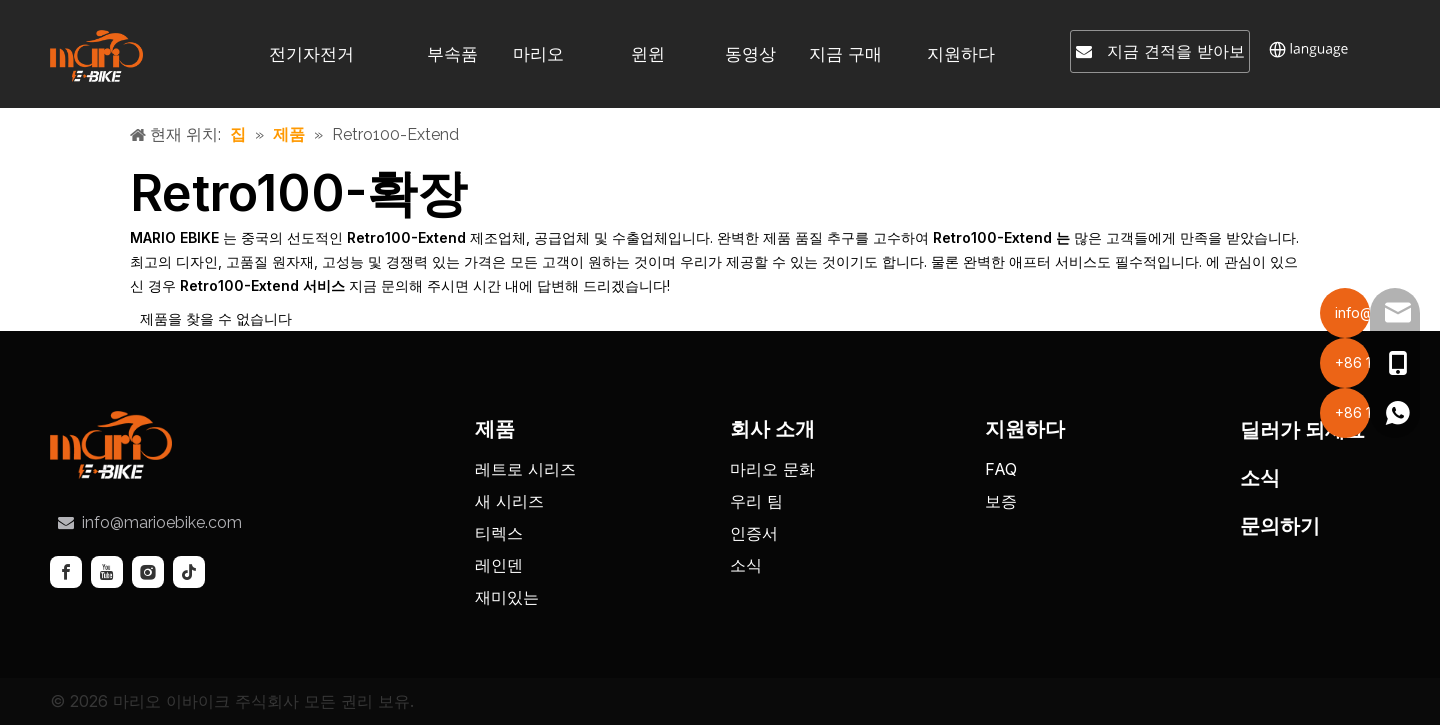 The height and width of the screenshot is (725, 1440). Describe the element at coordinates (148, 572) in the screenshot. I see `[Instagram]` at that location.